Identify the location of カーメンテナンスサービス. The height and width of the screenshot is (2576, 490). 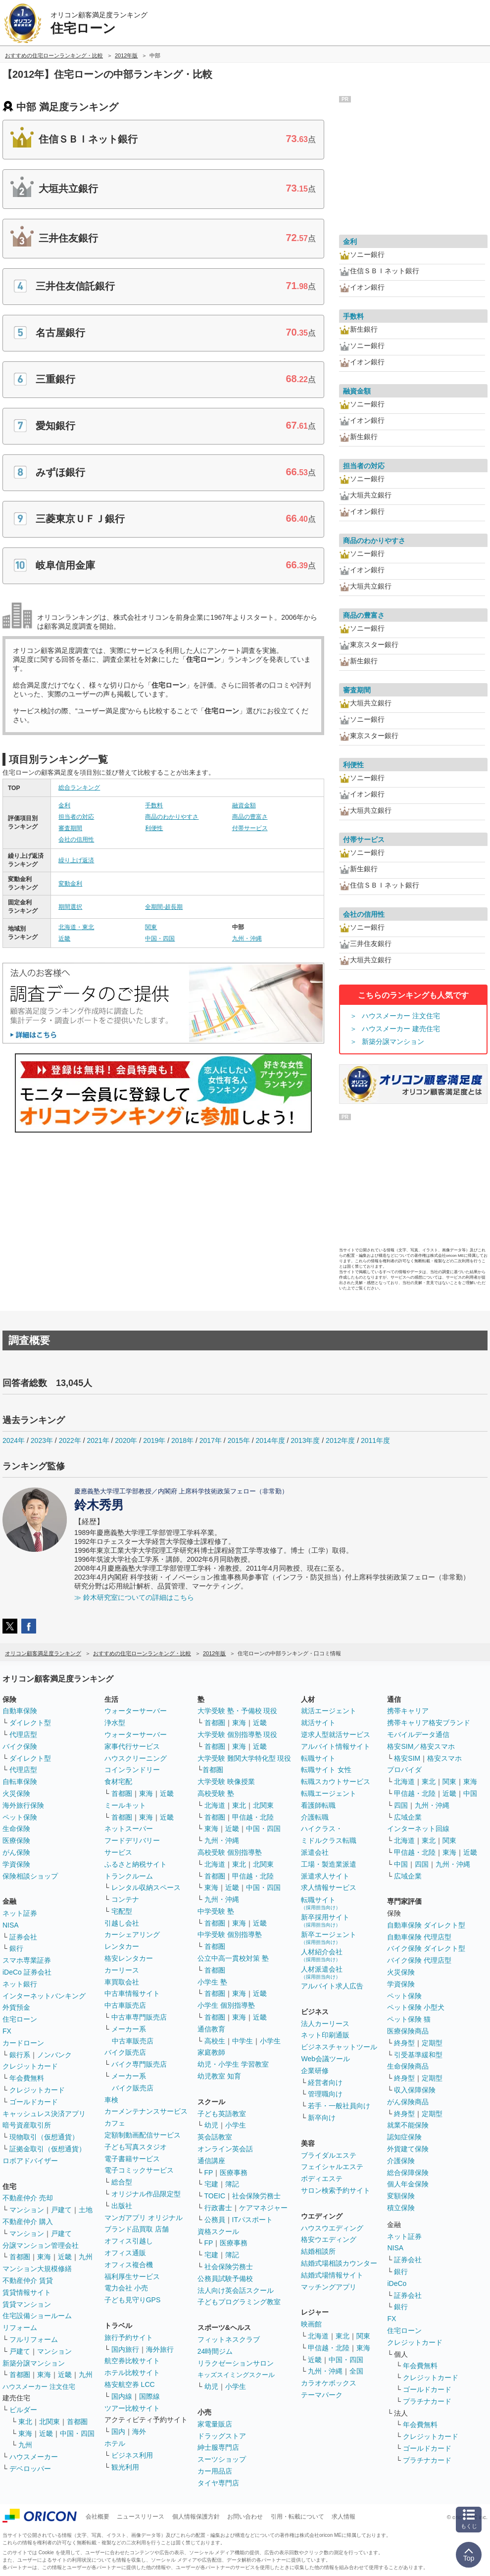
(146, 2111).